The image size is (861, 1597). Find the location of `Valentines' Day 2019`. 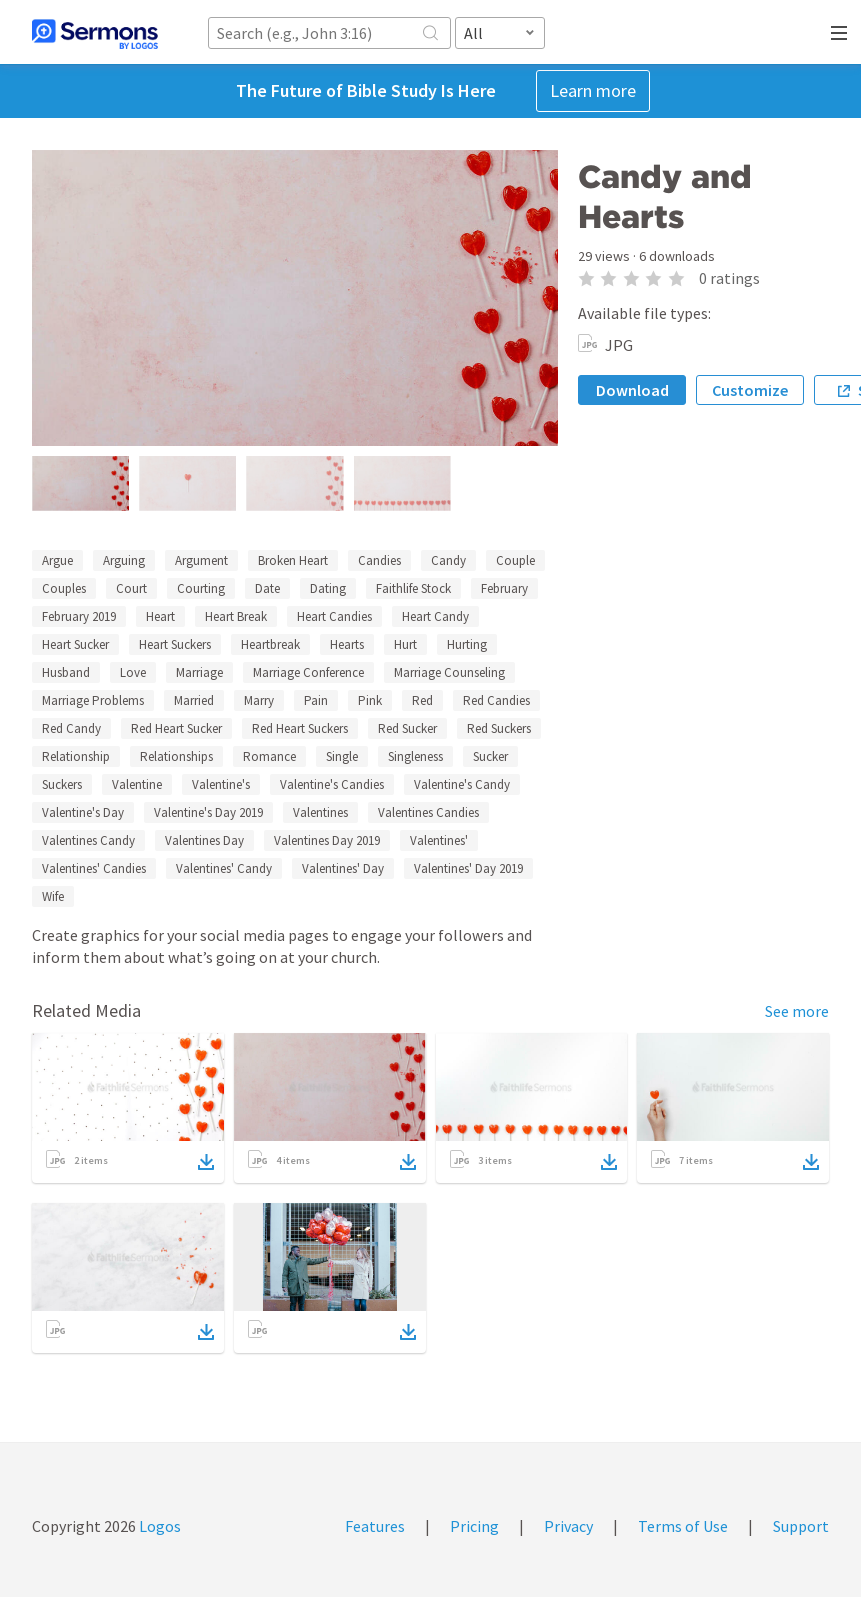

Valentines' Day 2019 is located at coordinates (468, 868).